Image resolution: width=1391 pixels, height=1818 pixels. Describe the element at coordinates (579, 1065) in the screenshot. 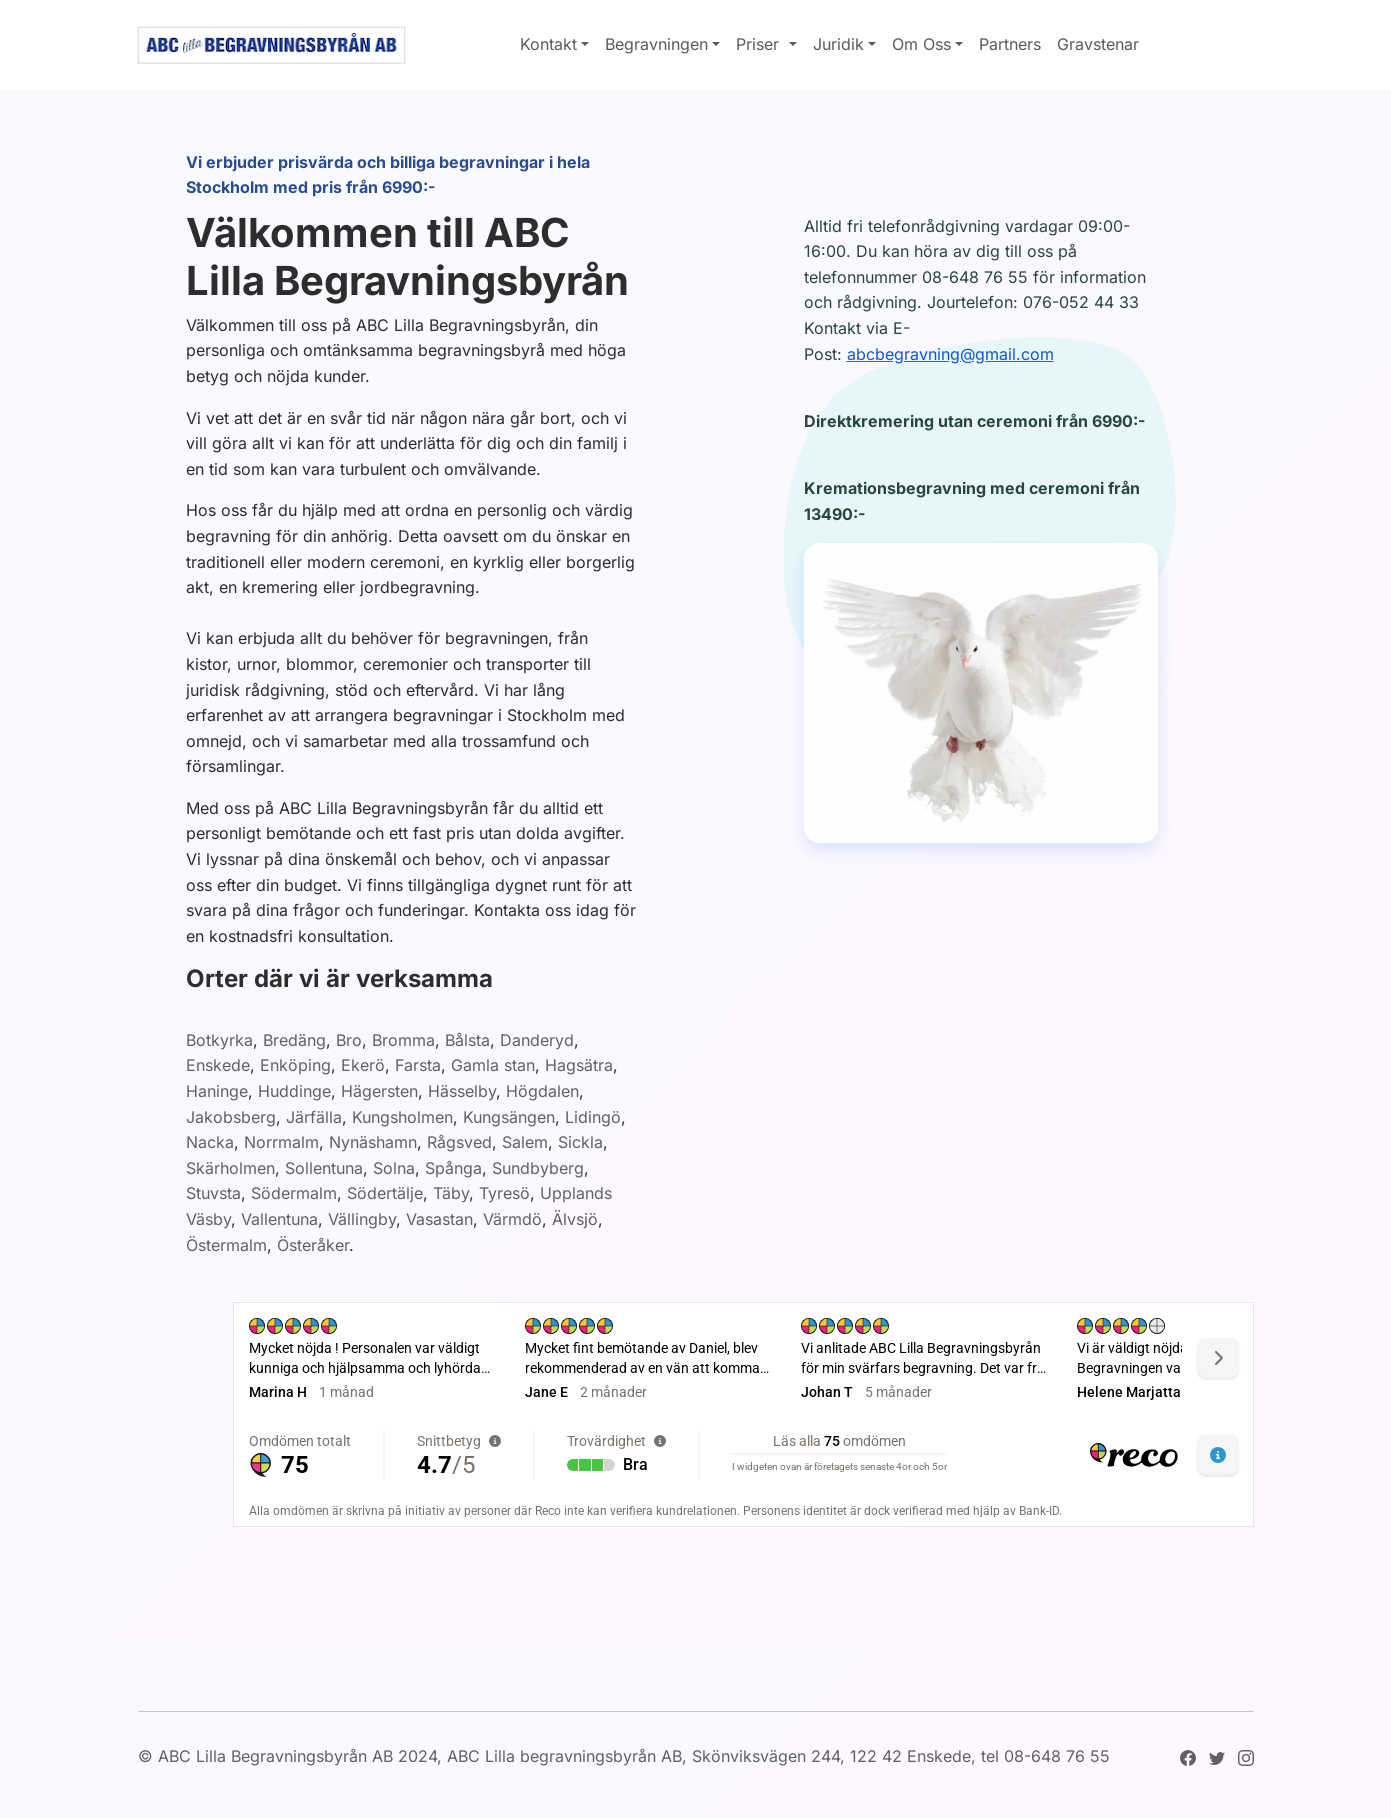

I see `Hagsätra` at that location.